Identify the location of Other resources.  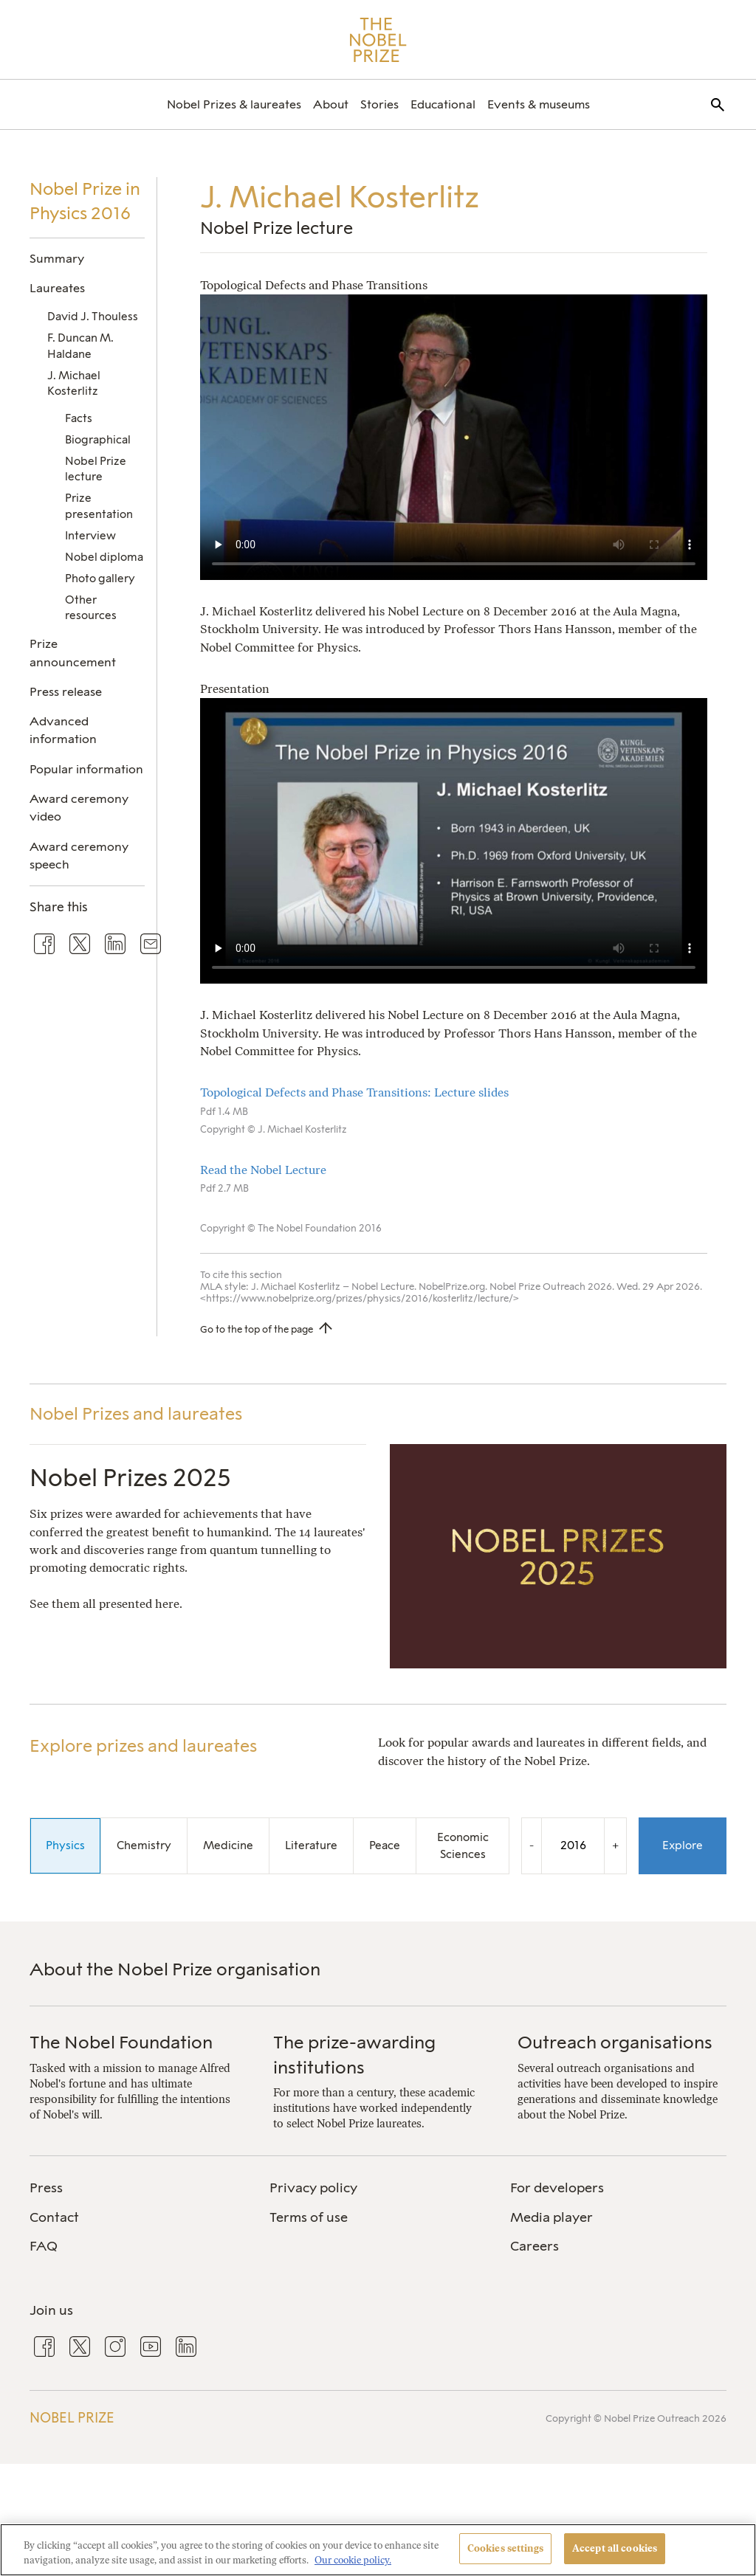
(91, 607).